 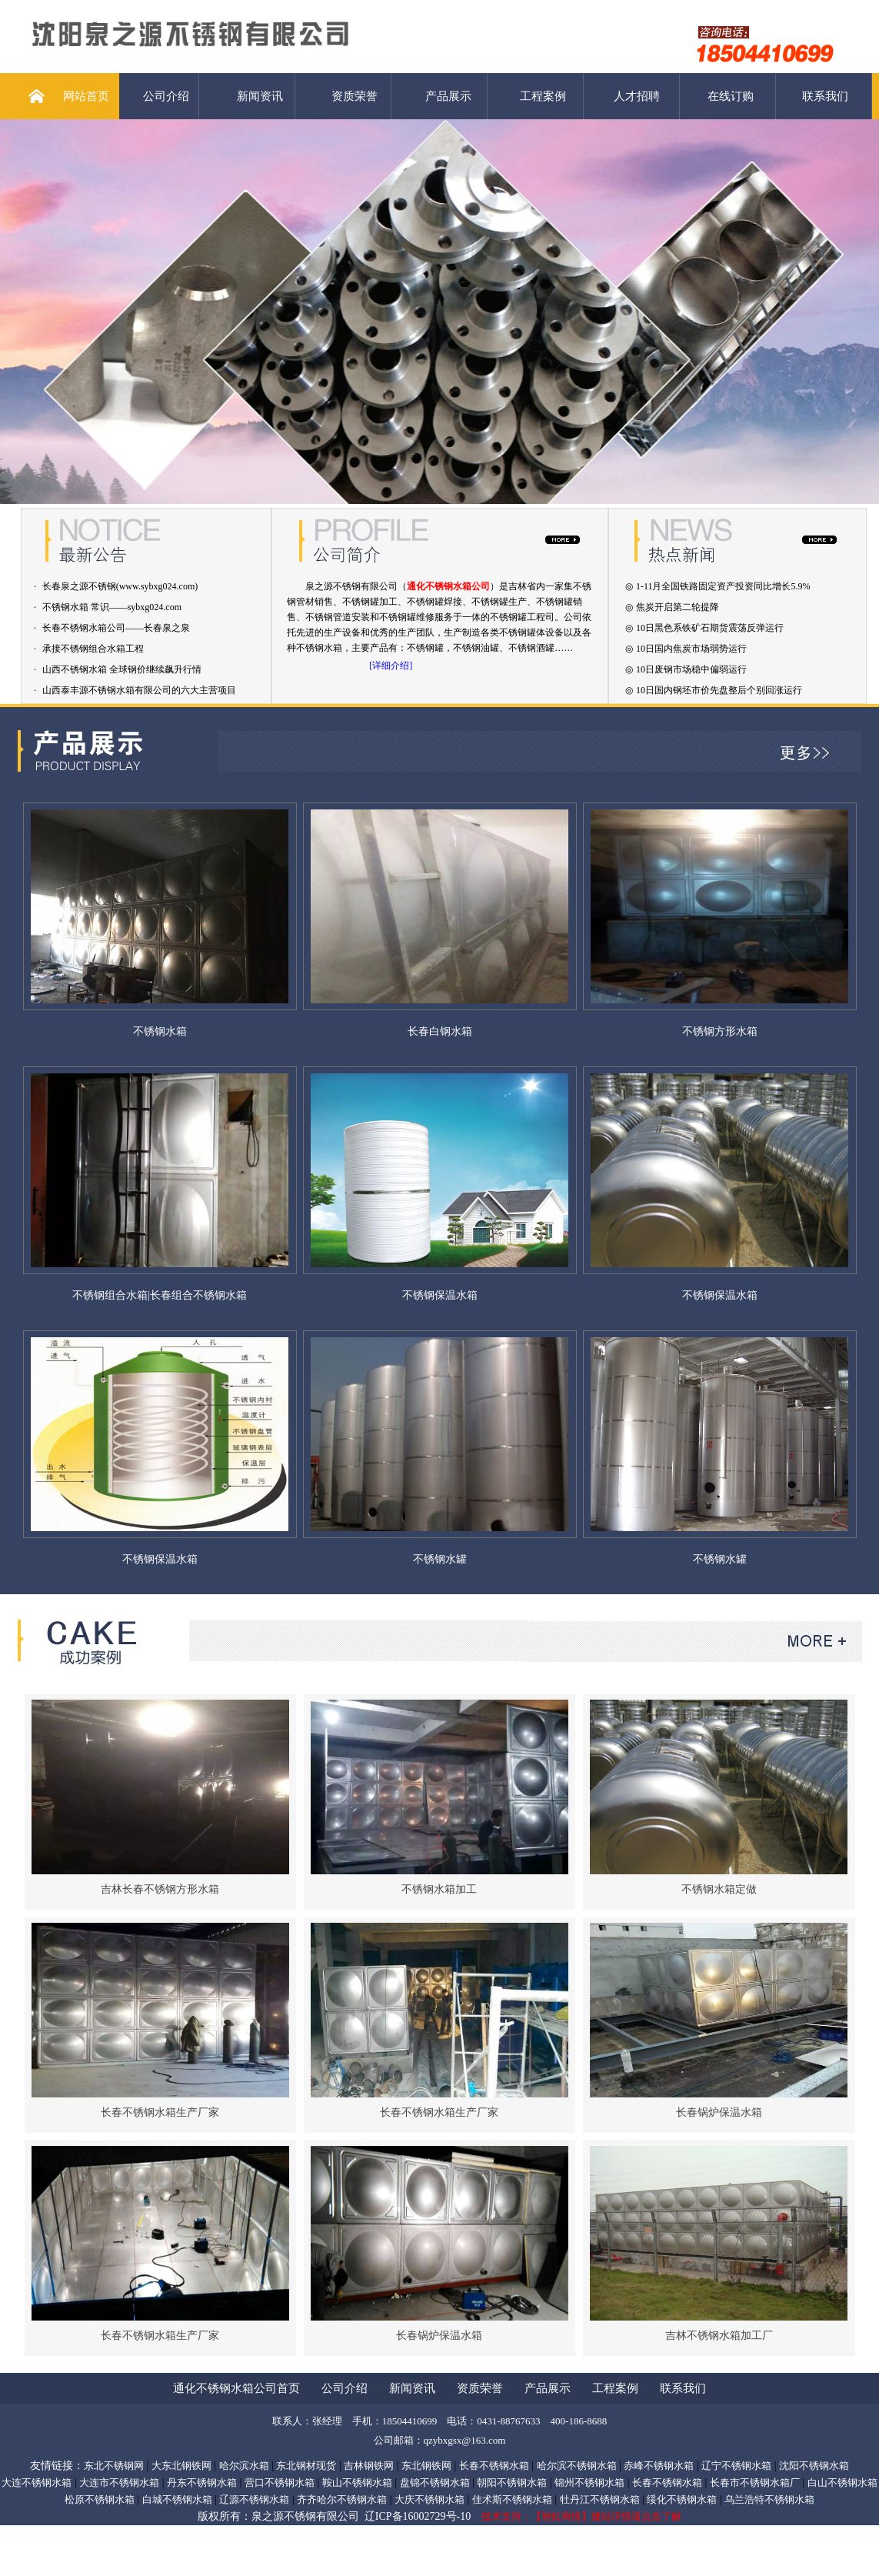 What do you see at coordinates (159, 1295) in the screenshot?
I see `不锈钢组合水箱|长春组合不锈钢水箱` at bounding box center [159, 1295].